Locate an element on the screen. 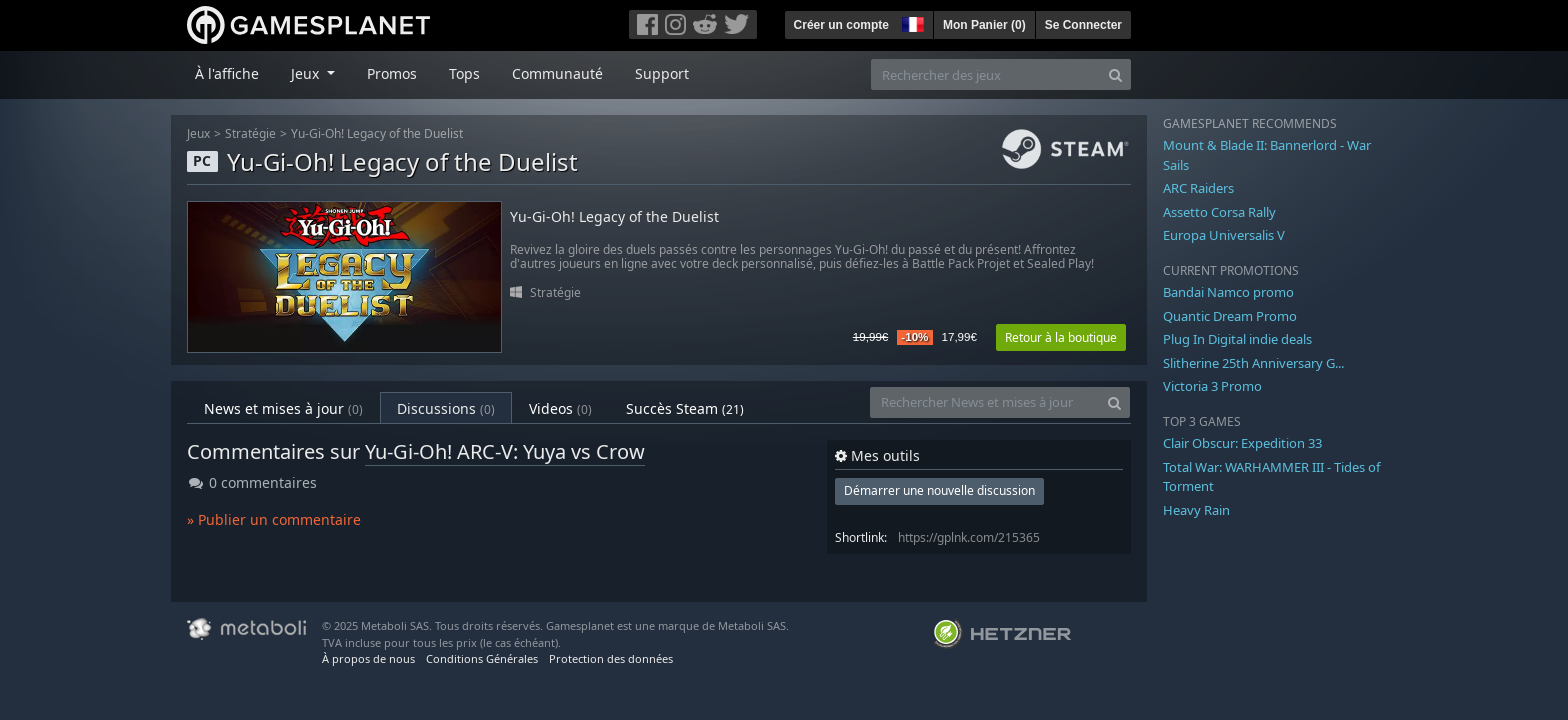 This screenshot has width=1568, height=720. À l'affiche is located at coordinates (227, 73).